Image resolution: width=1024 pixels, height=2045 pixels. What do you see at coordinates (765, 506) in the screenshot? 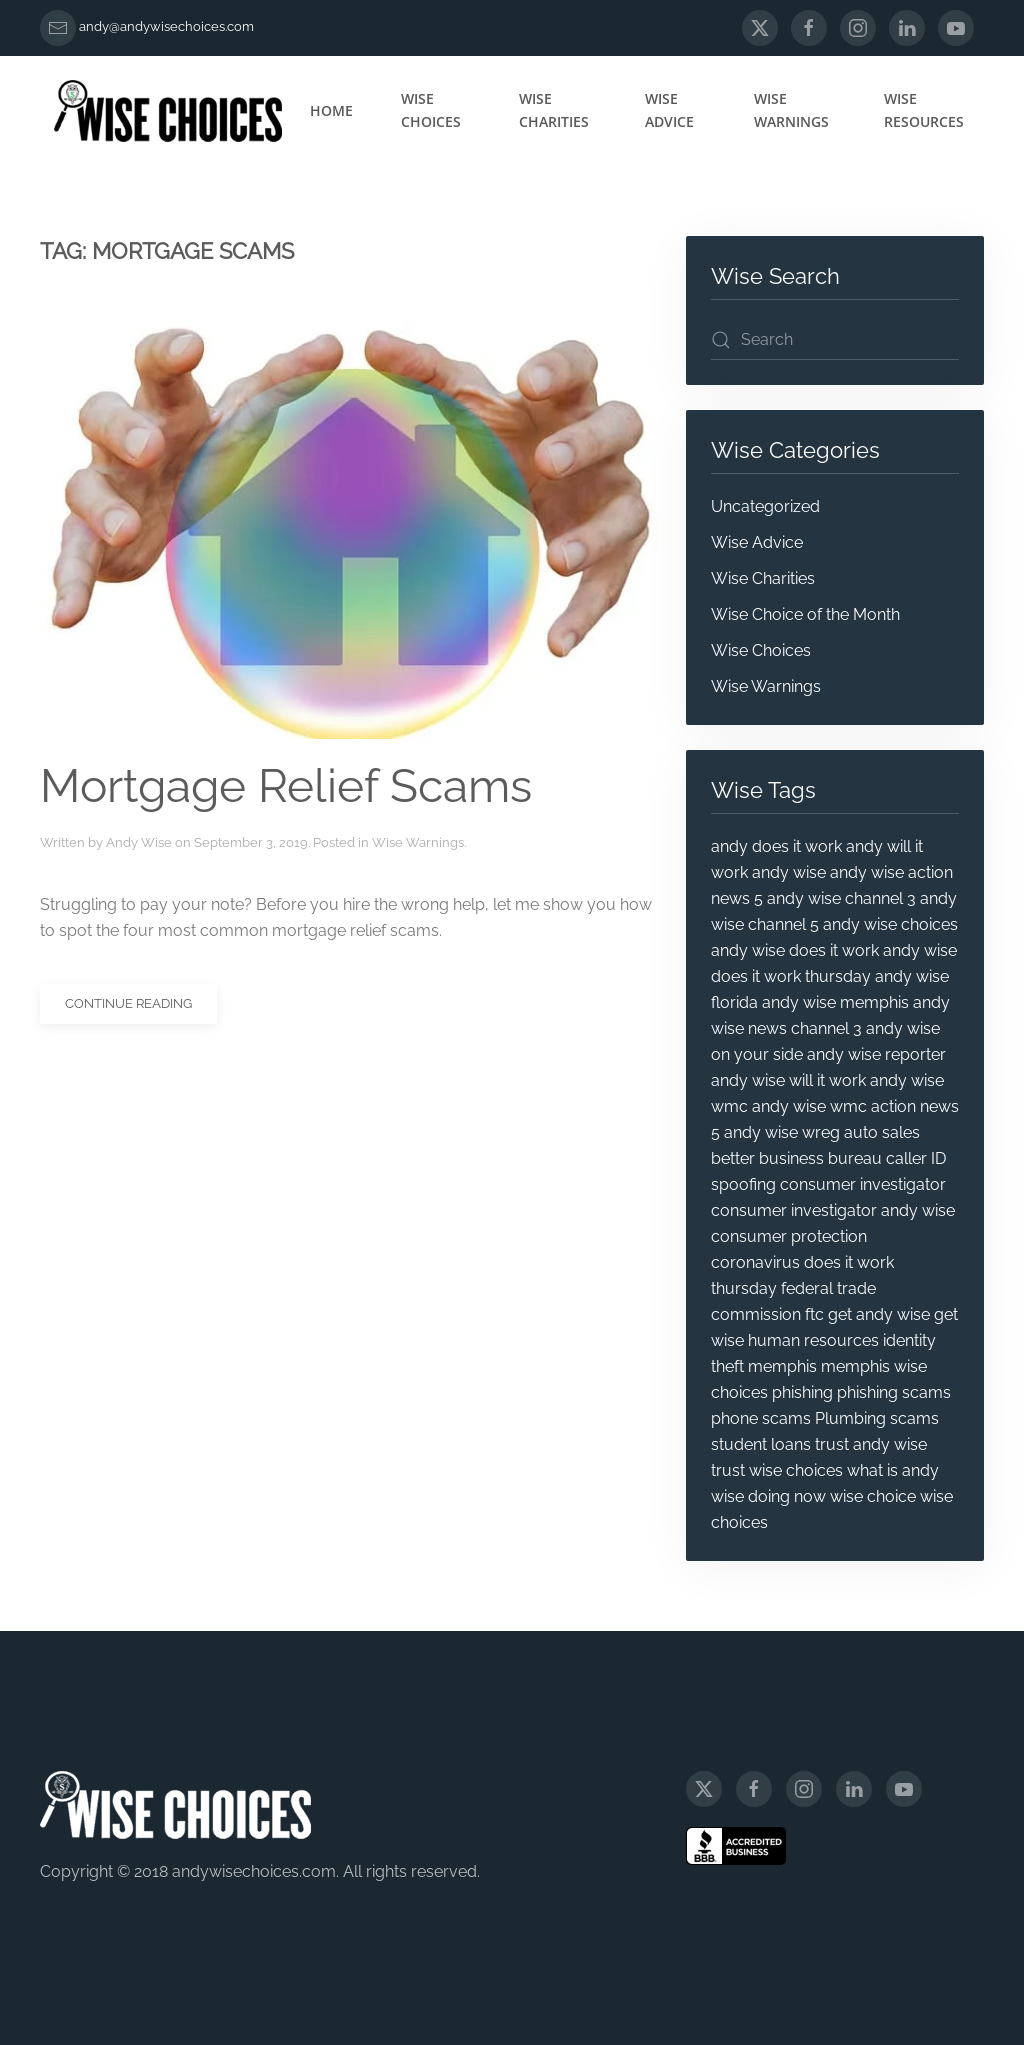
I see `Uncategorized` at bounding box center [765, 506].